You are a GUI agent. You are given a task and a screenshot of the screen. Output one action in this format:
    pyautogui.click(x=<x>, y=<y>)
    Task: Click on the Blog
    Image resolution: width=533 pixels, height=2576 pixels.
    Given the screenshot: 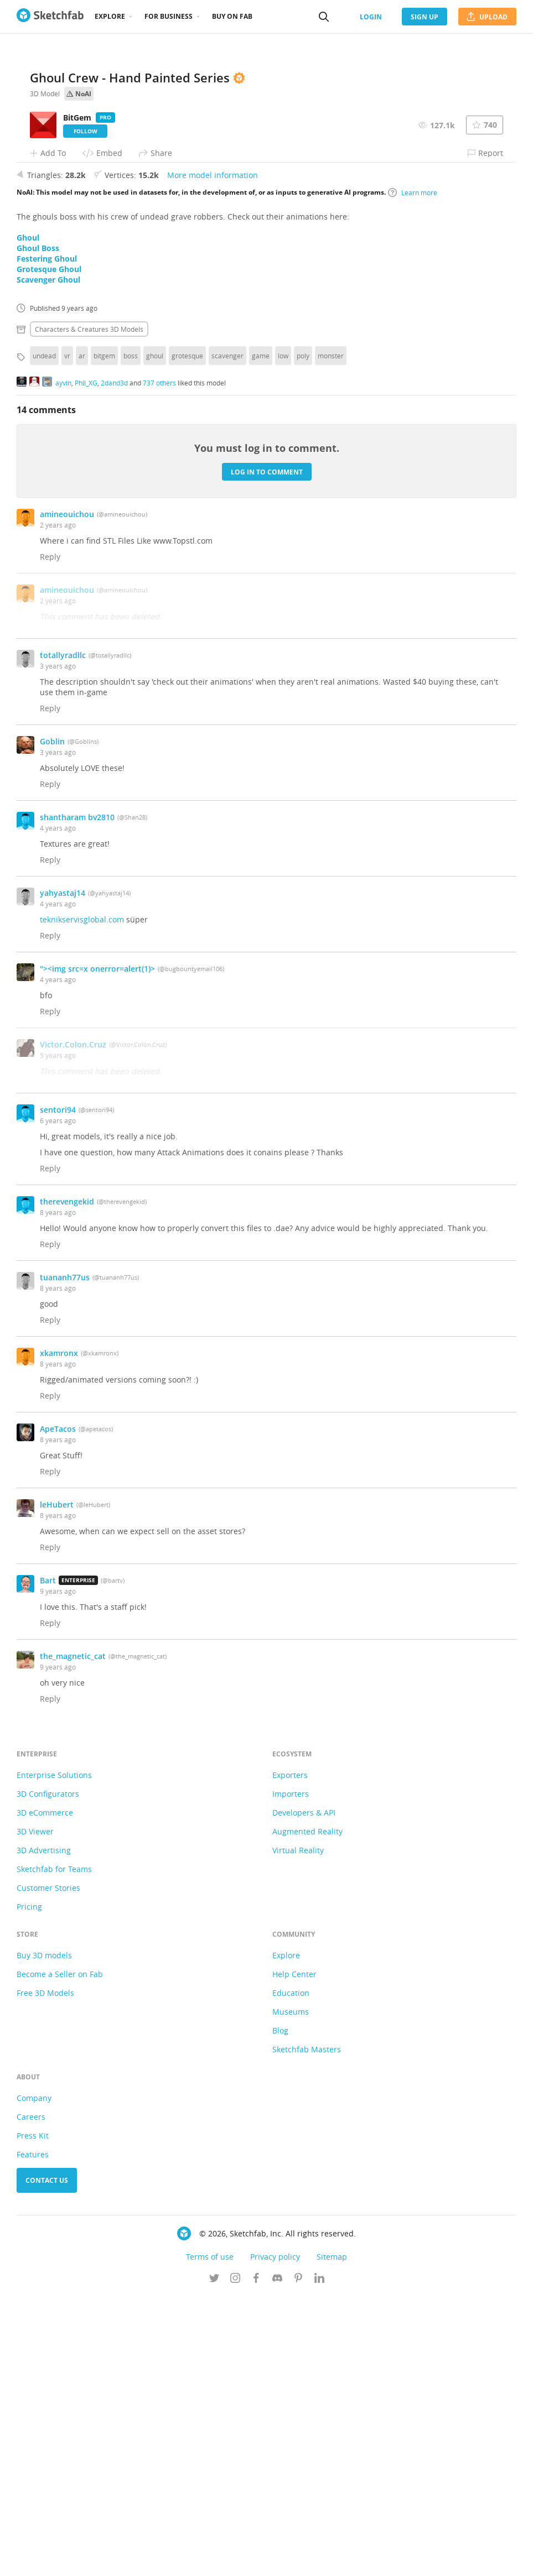 What is the action you would take?
    pyautogui.click(x=280, y=2310)
    